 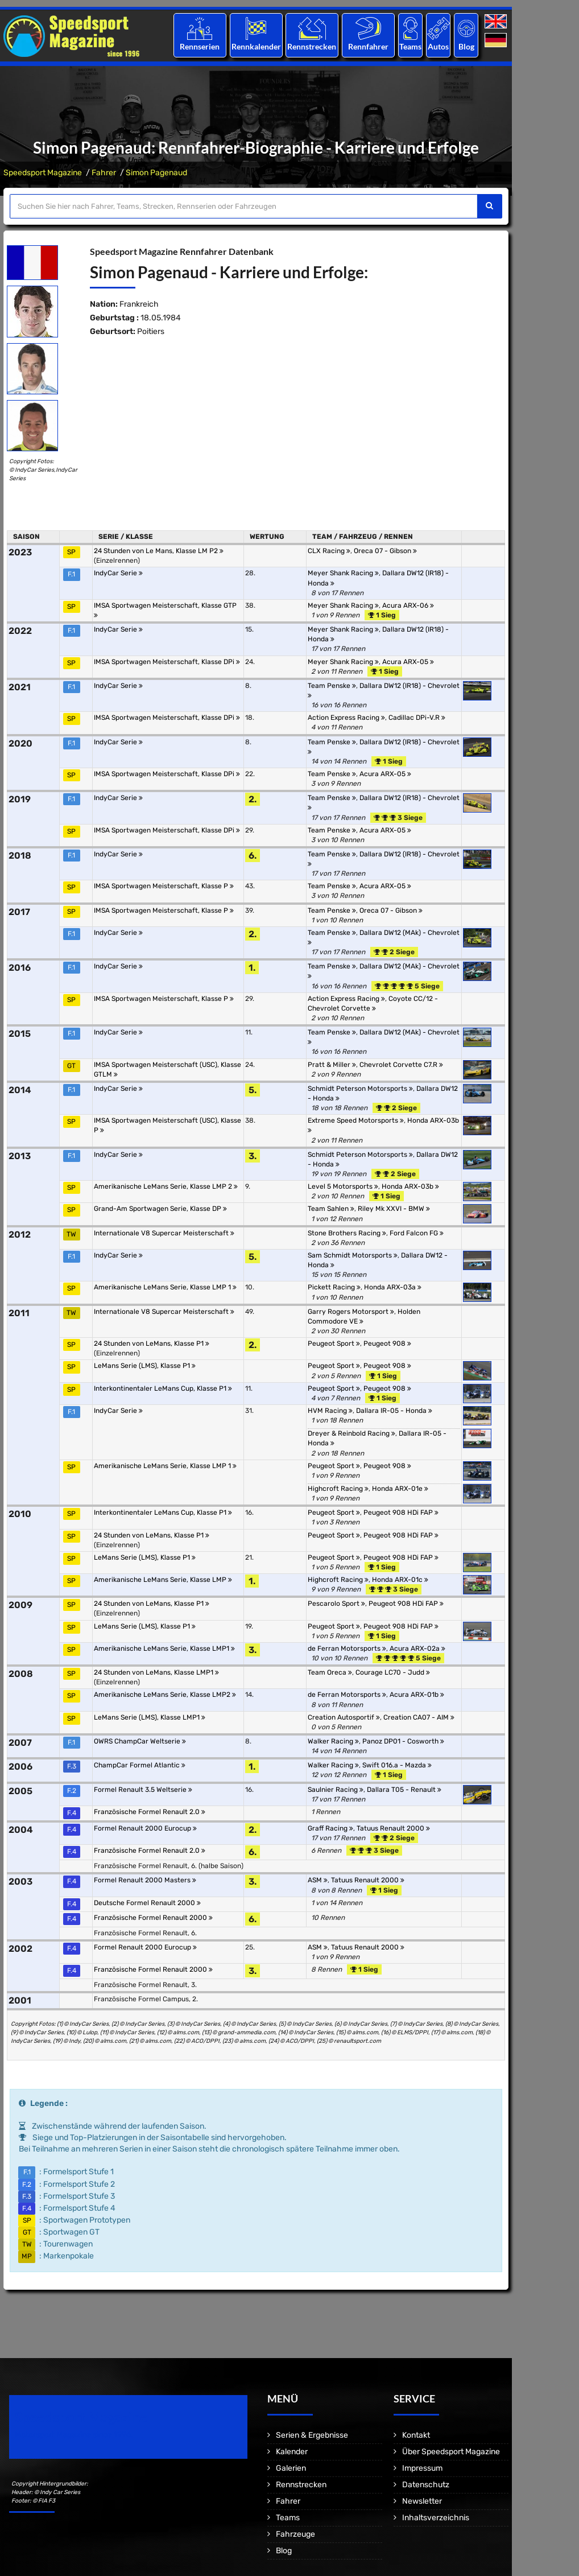 I want to click on Cadillac DPi-V.R, so click(x=416, y=718).